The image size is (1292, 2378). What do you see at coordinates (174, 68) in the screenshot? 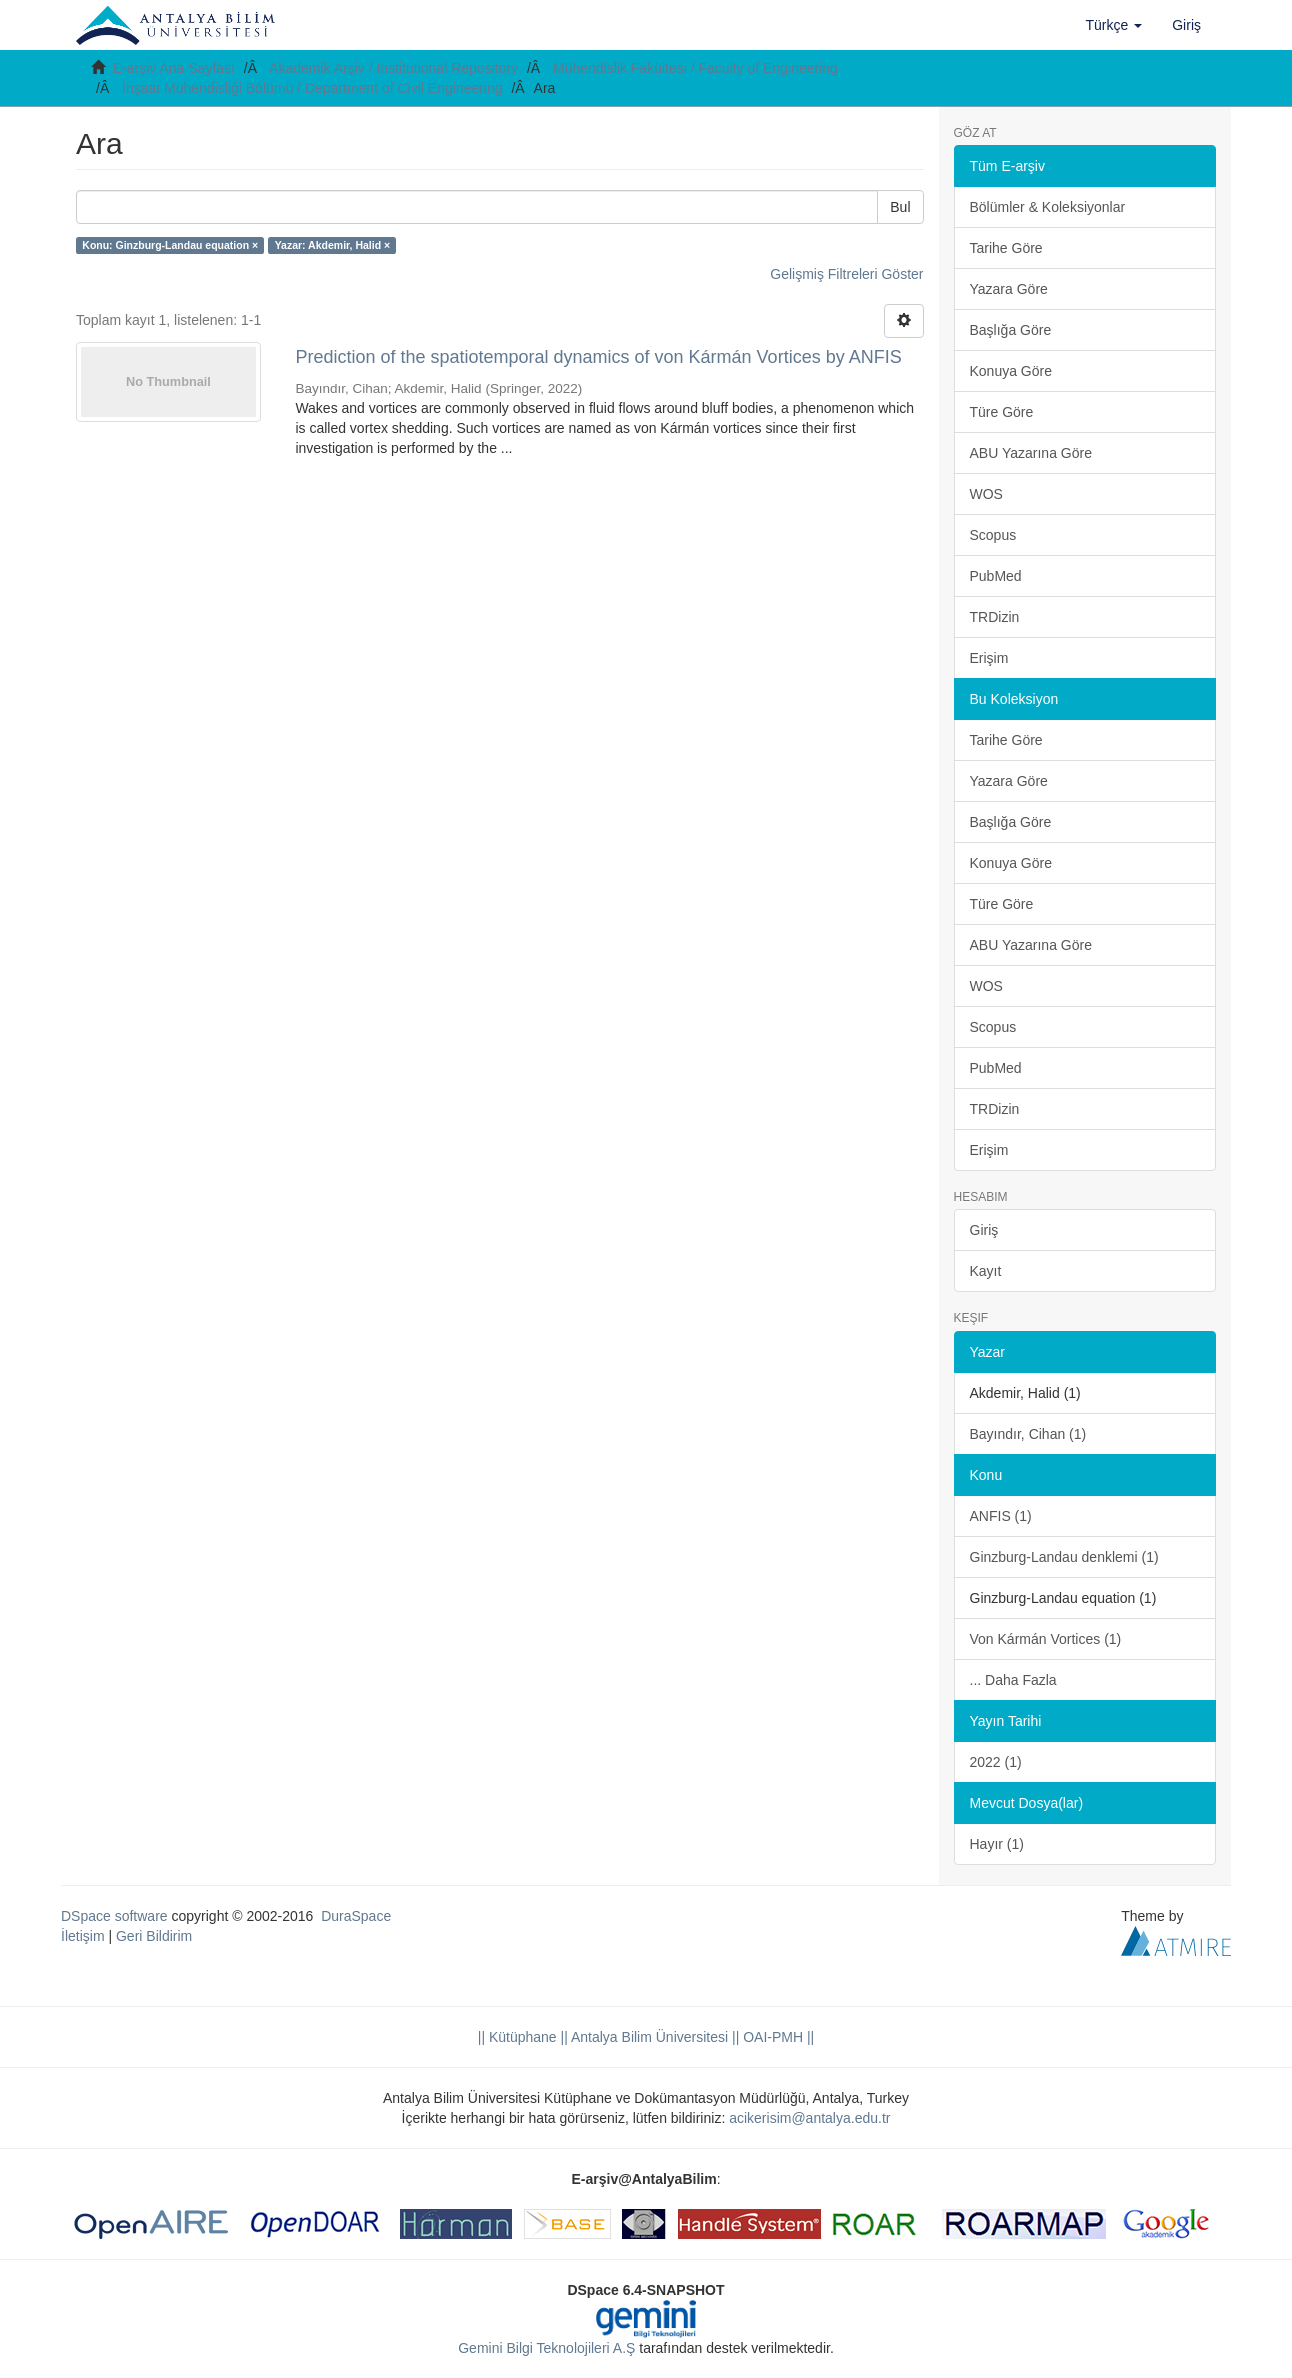
I see `E-arşiv Ana Sayfası` at bounding box center [174, 68].